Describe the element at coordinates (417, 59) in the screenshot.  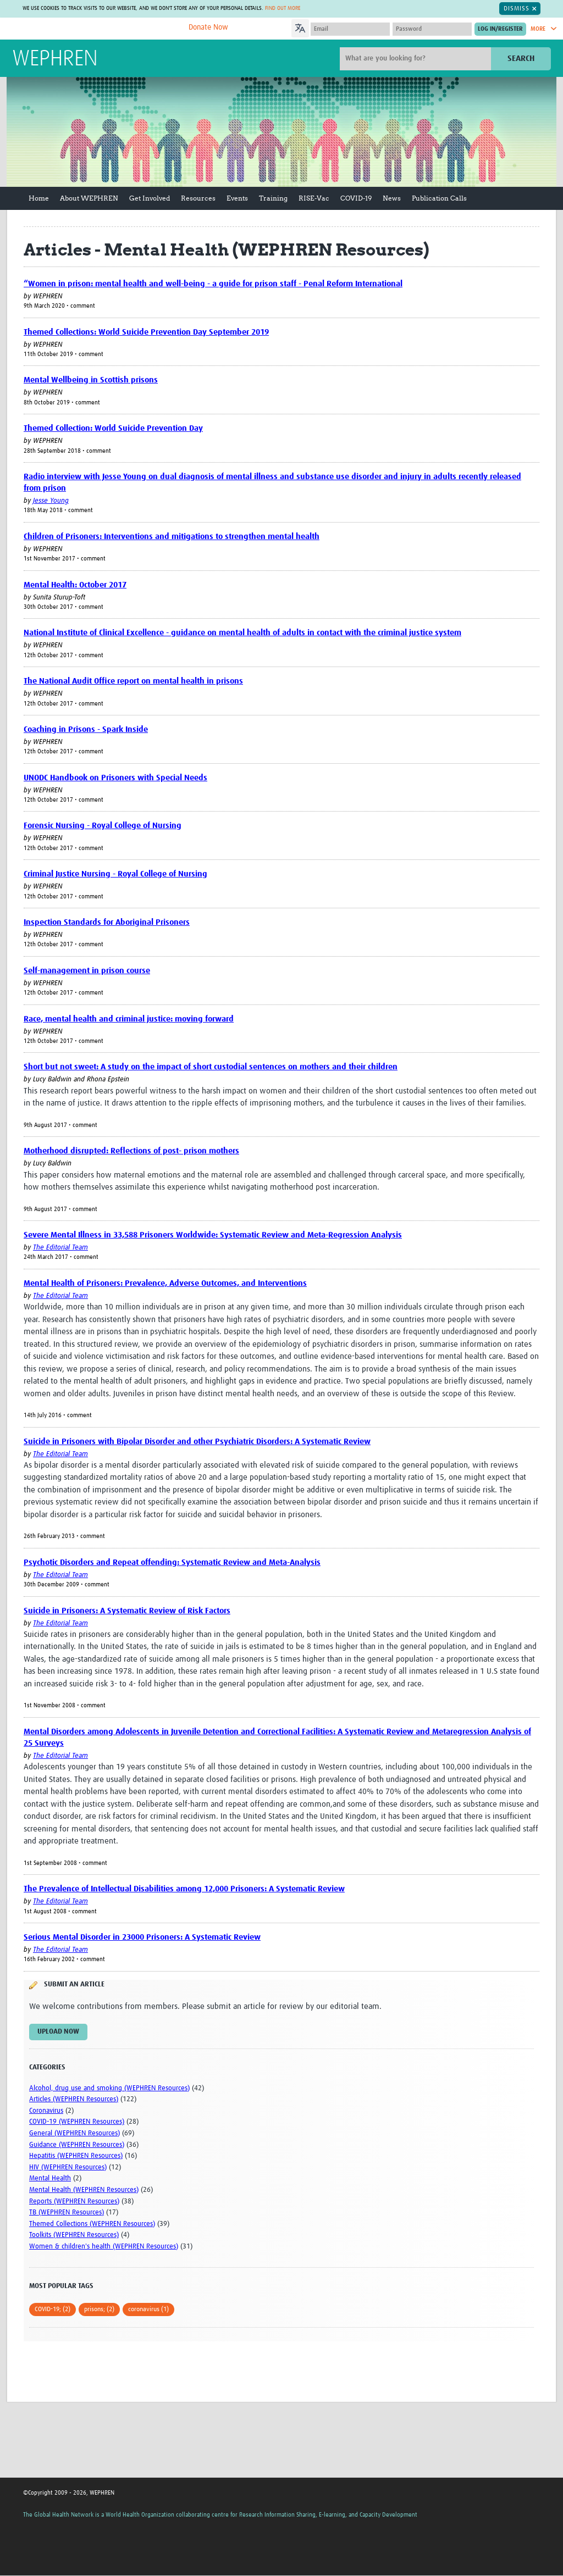
I see `[Site search]` at that location.